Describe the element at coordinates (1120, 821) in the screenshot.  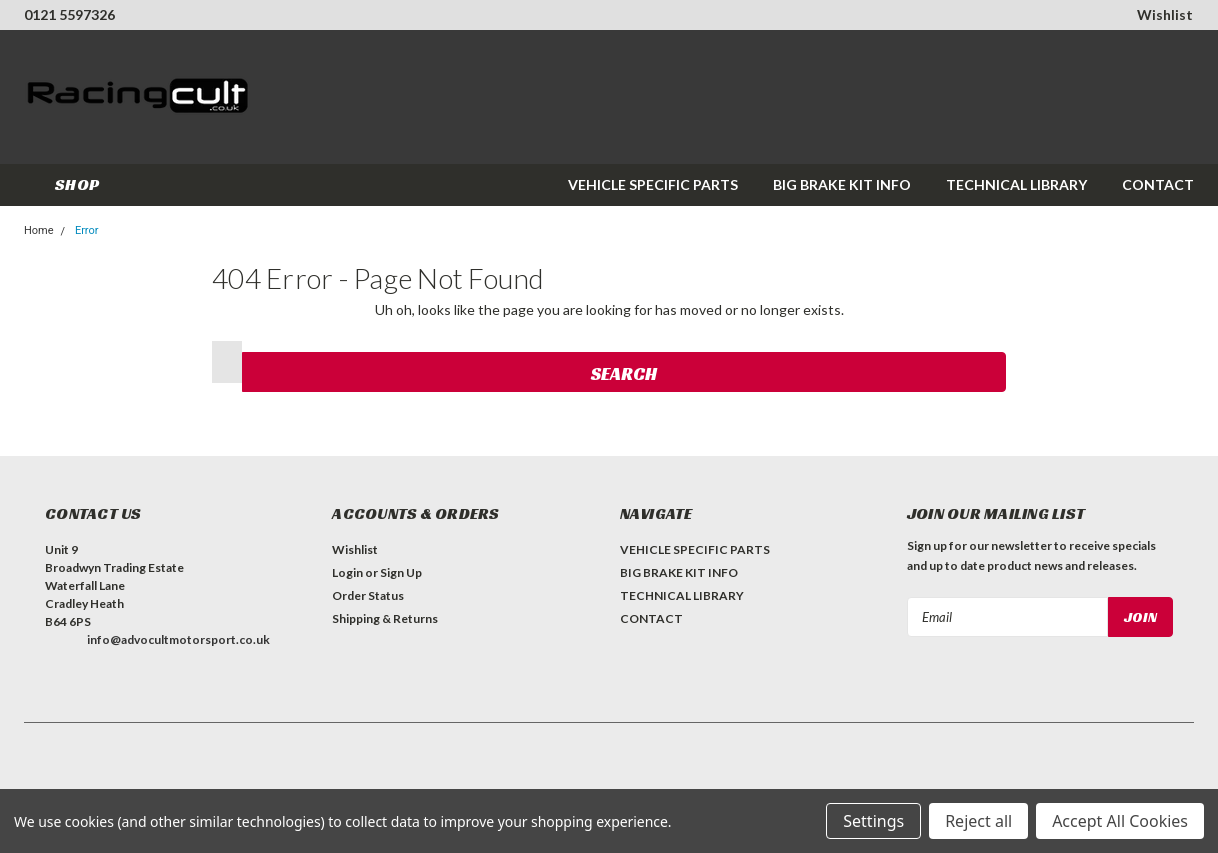
I see `Accept All Cookies` at that location.